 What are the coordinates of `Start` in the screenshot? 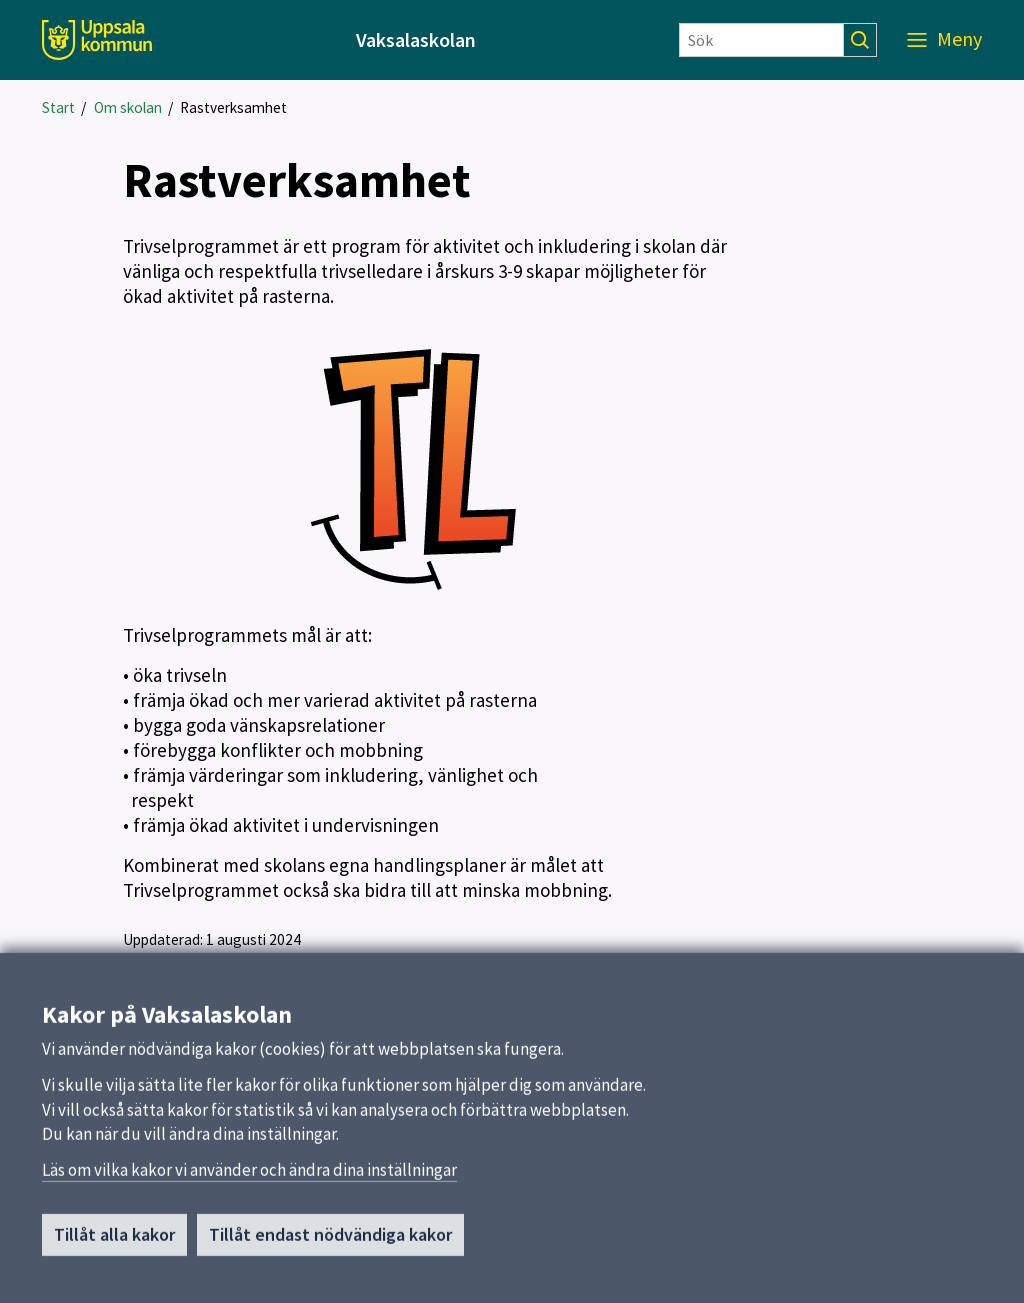 It's located at (58, 107).